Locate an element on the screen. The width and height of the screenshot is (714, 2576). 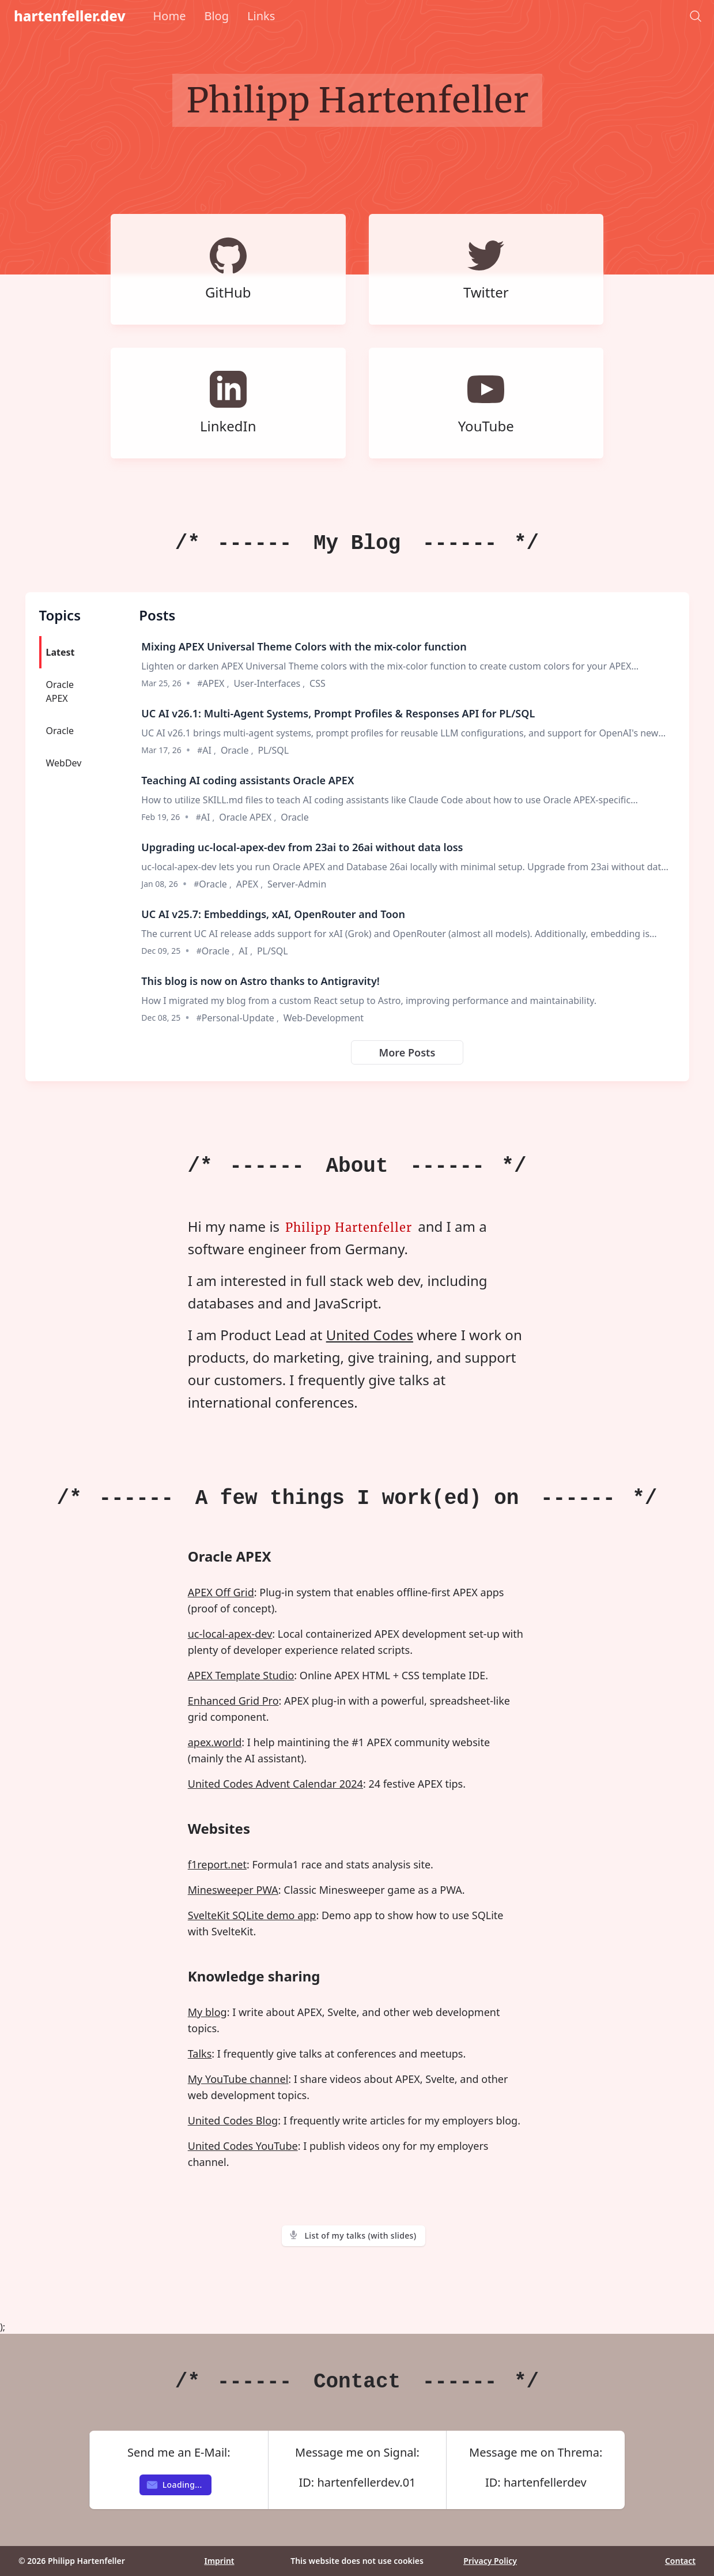
Enhanced Grid Pro is located at coordinates (233, 1701).